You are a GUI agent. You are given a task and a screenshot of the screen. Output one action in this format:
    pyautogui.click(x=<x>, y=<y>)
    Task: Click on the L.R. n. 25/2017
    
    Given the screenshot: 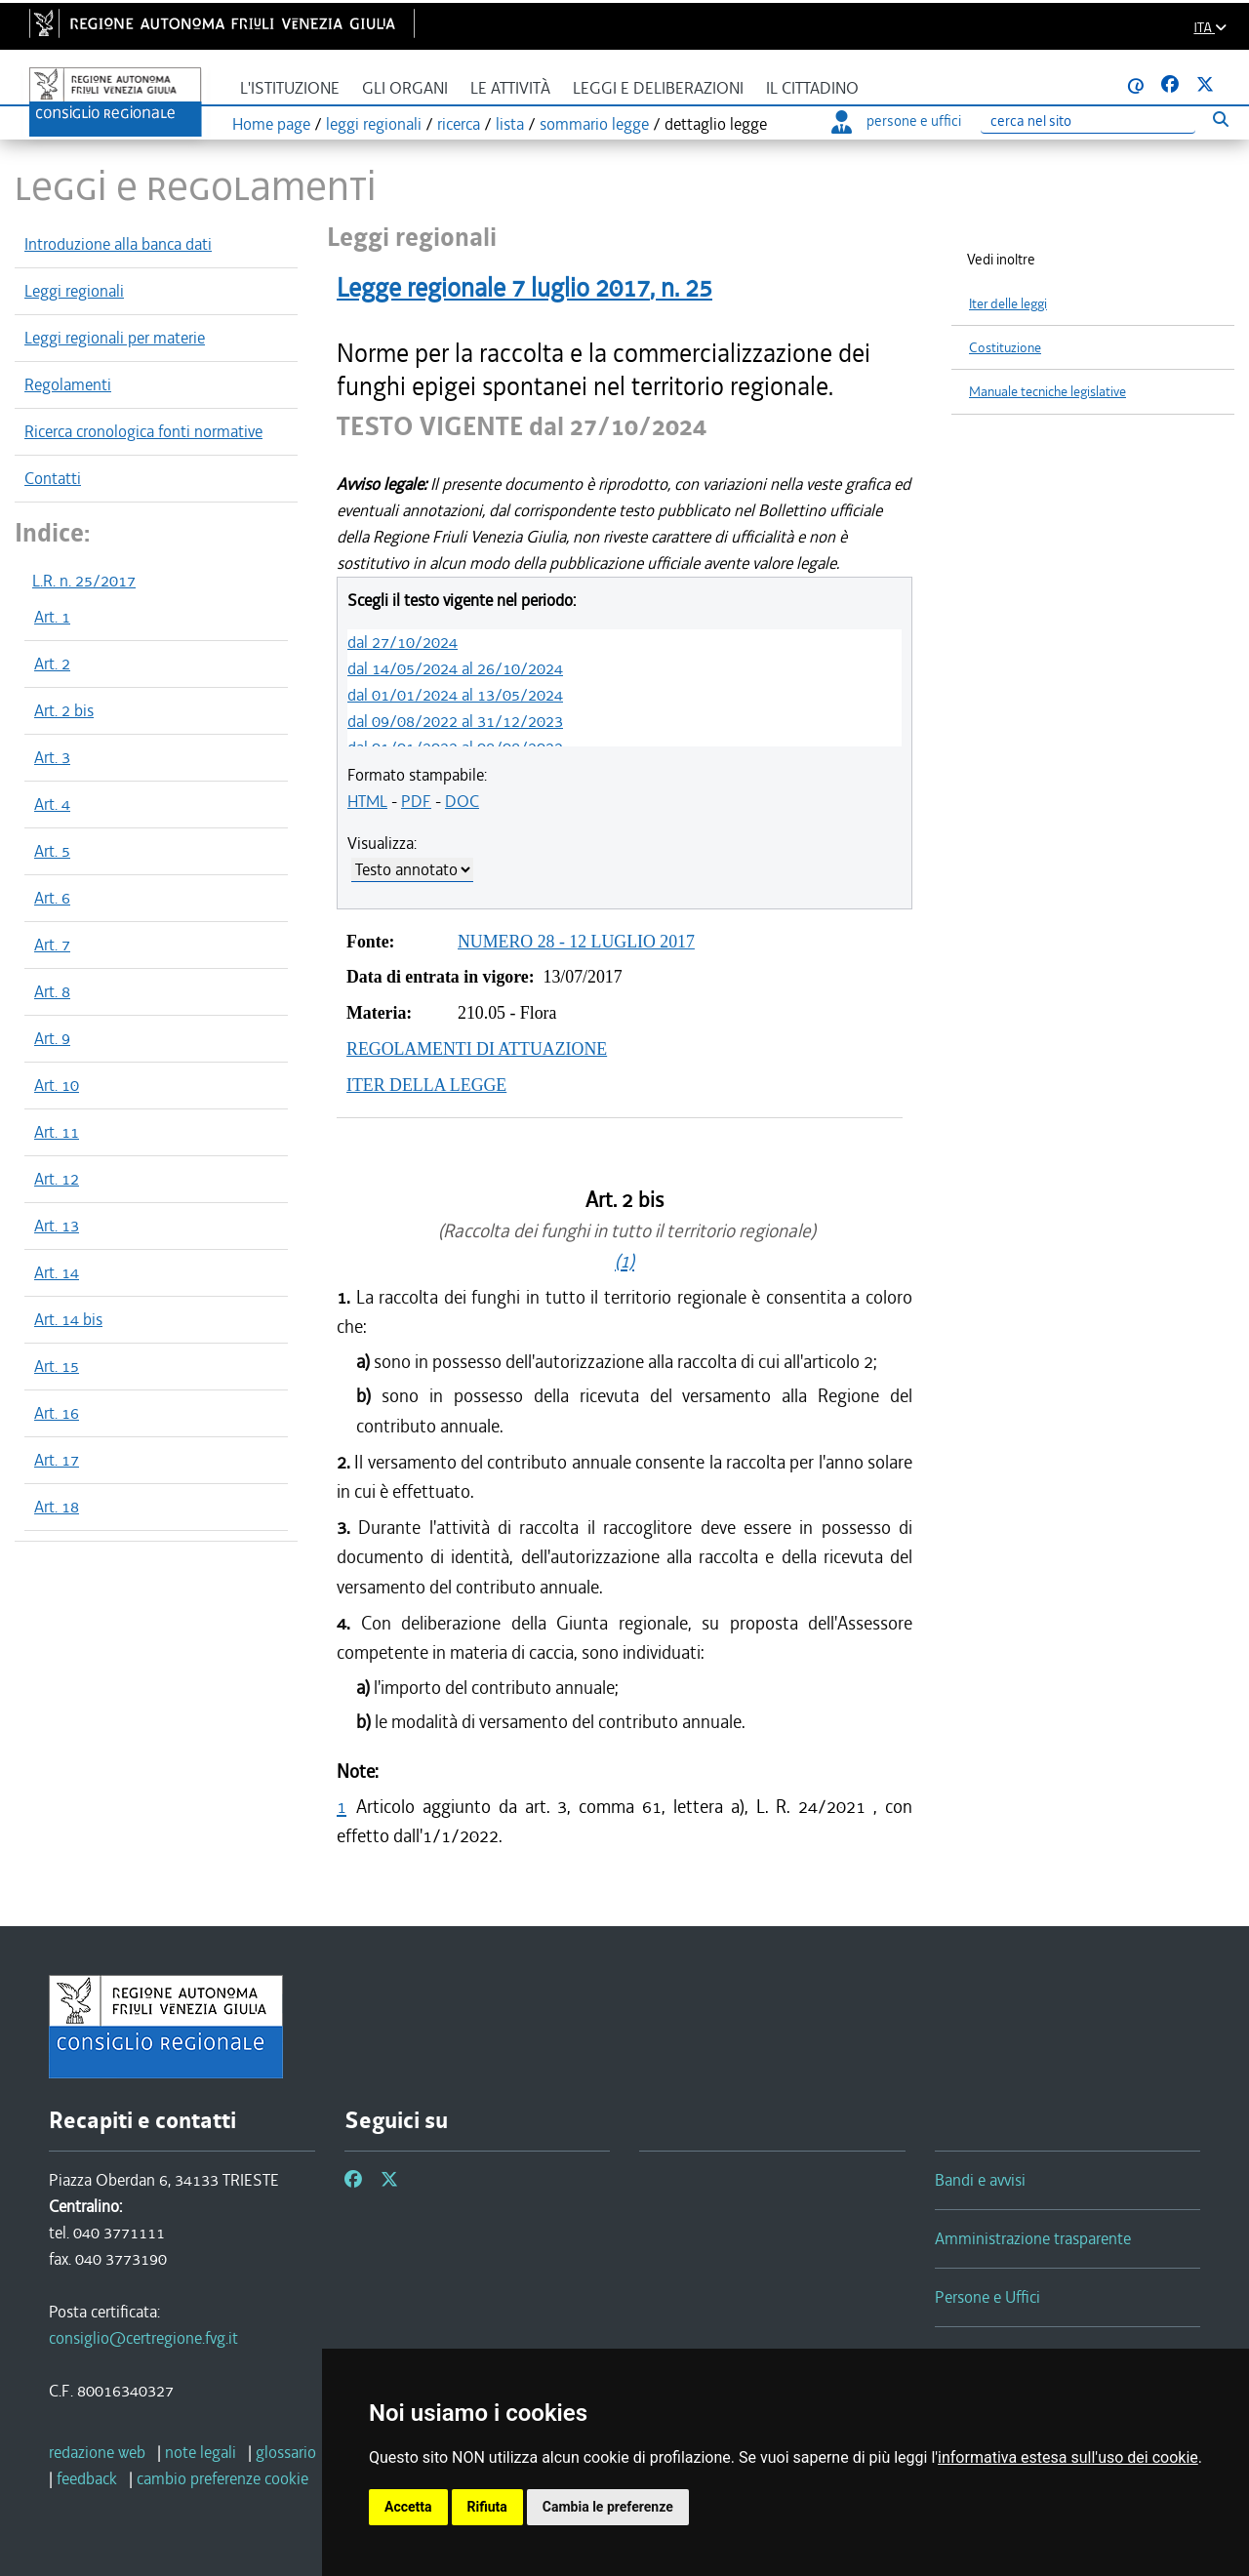 What is the action you would take?
    pyautogui.click(x=84, y=580)
    